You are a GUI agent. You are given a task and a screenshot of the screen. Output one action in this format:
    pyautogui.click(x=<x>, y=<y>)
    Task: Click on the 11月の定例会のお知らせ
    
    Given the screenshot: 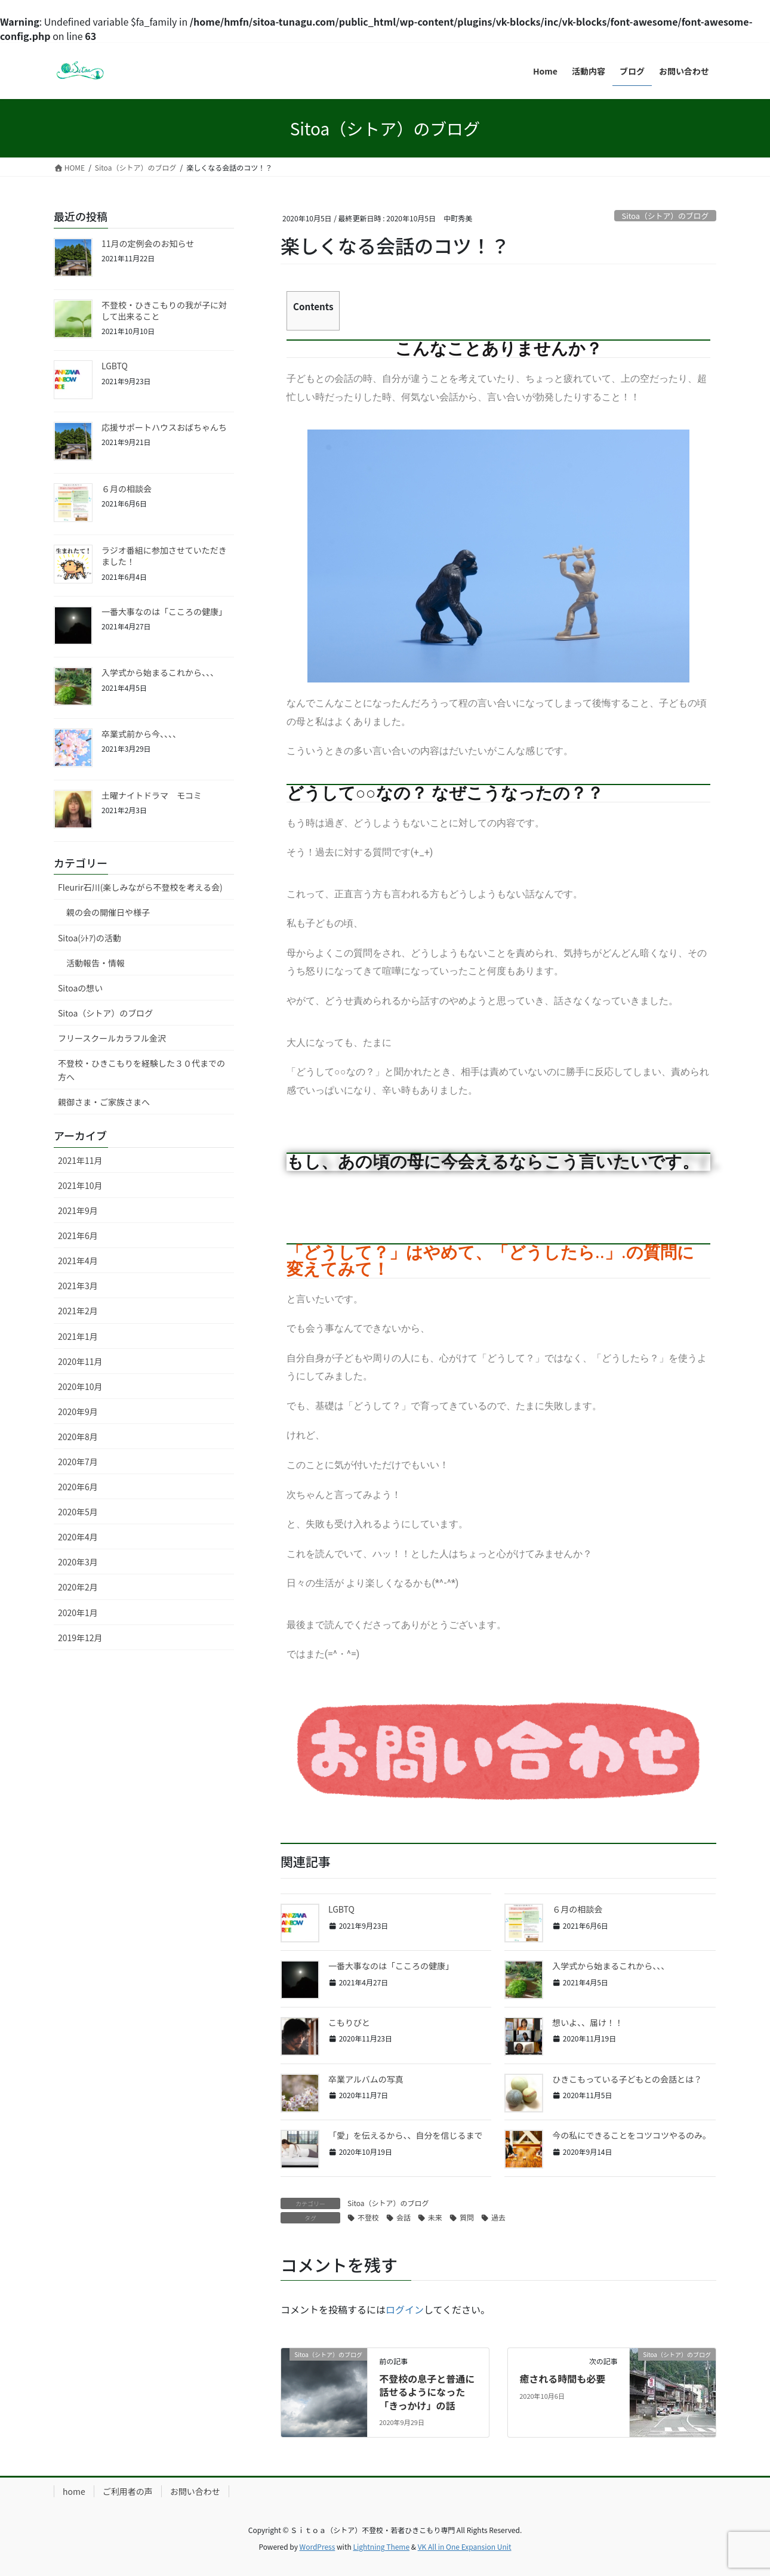 What is the action you would take?
    pyautogui.click(x=147, y=243)
    